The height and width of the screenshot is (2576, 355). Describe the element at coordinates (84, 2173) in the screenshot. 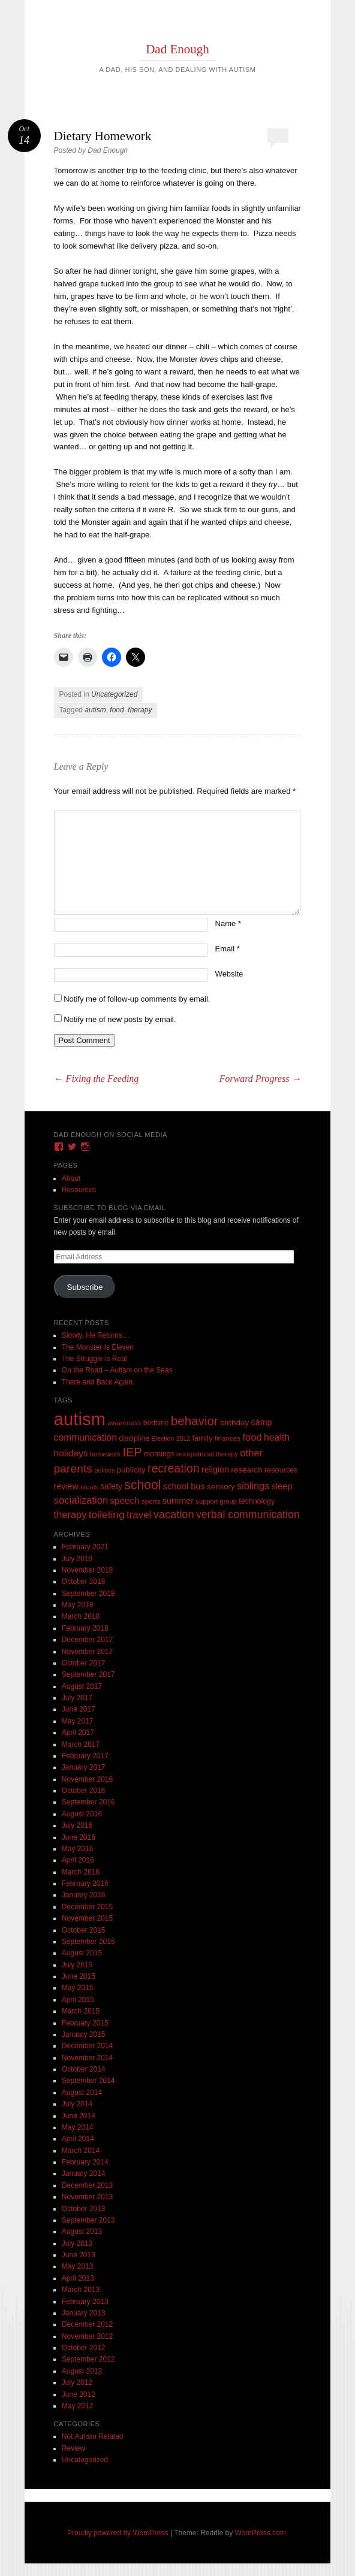

I see `January 2014` at that location.